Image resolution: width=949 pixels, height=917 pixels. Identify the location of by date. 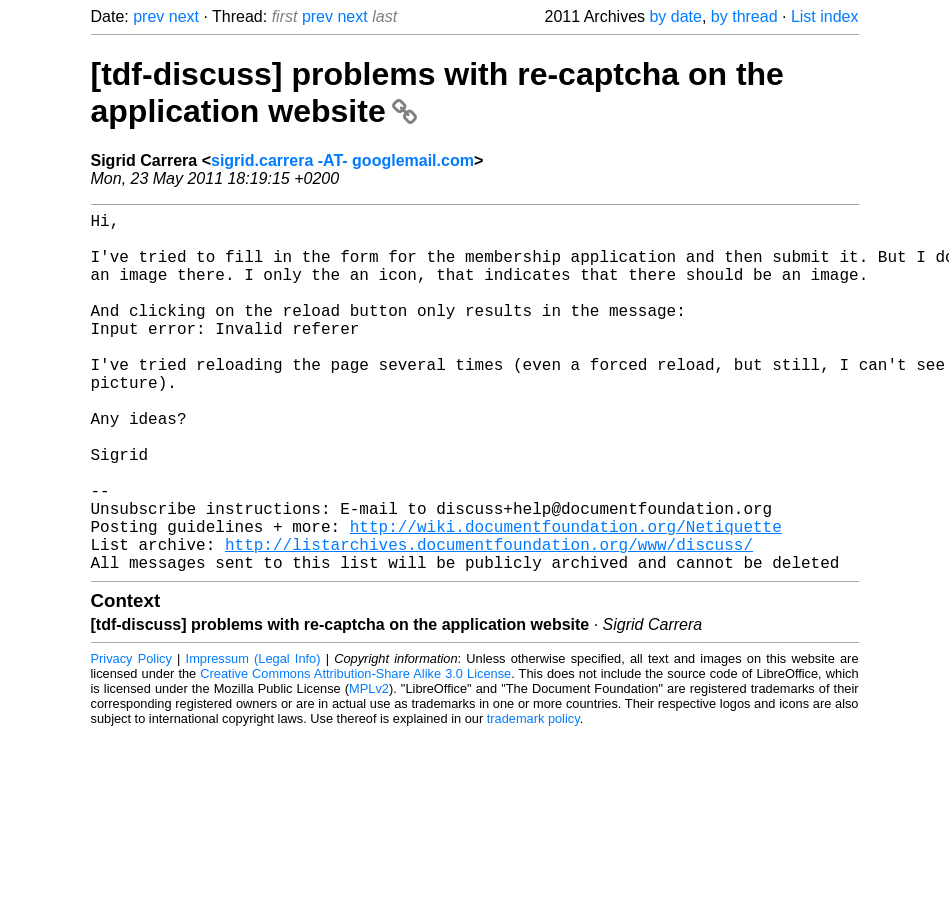
(675, 16).